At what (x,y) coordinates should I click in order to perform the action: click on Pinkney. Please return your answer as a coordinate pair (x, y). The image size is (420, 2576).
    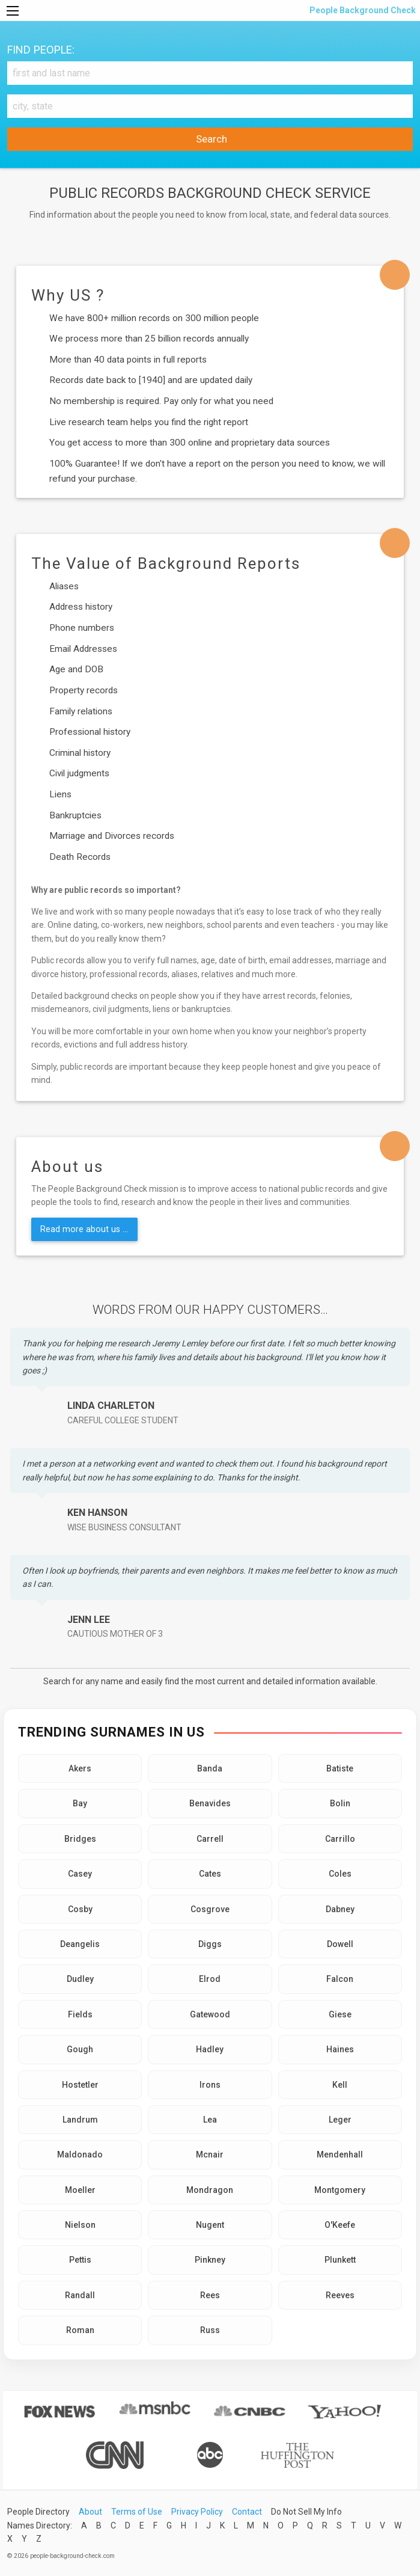
    Looking at the image, I should click on (210, 2260).